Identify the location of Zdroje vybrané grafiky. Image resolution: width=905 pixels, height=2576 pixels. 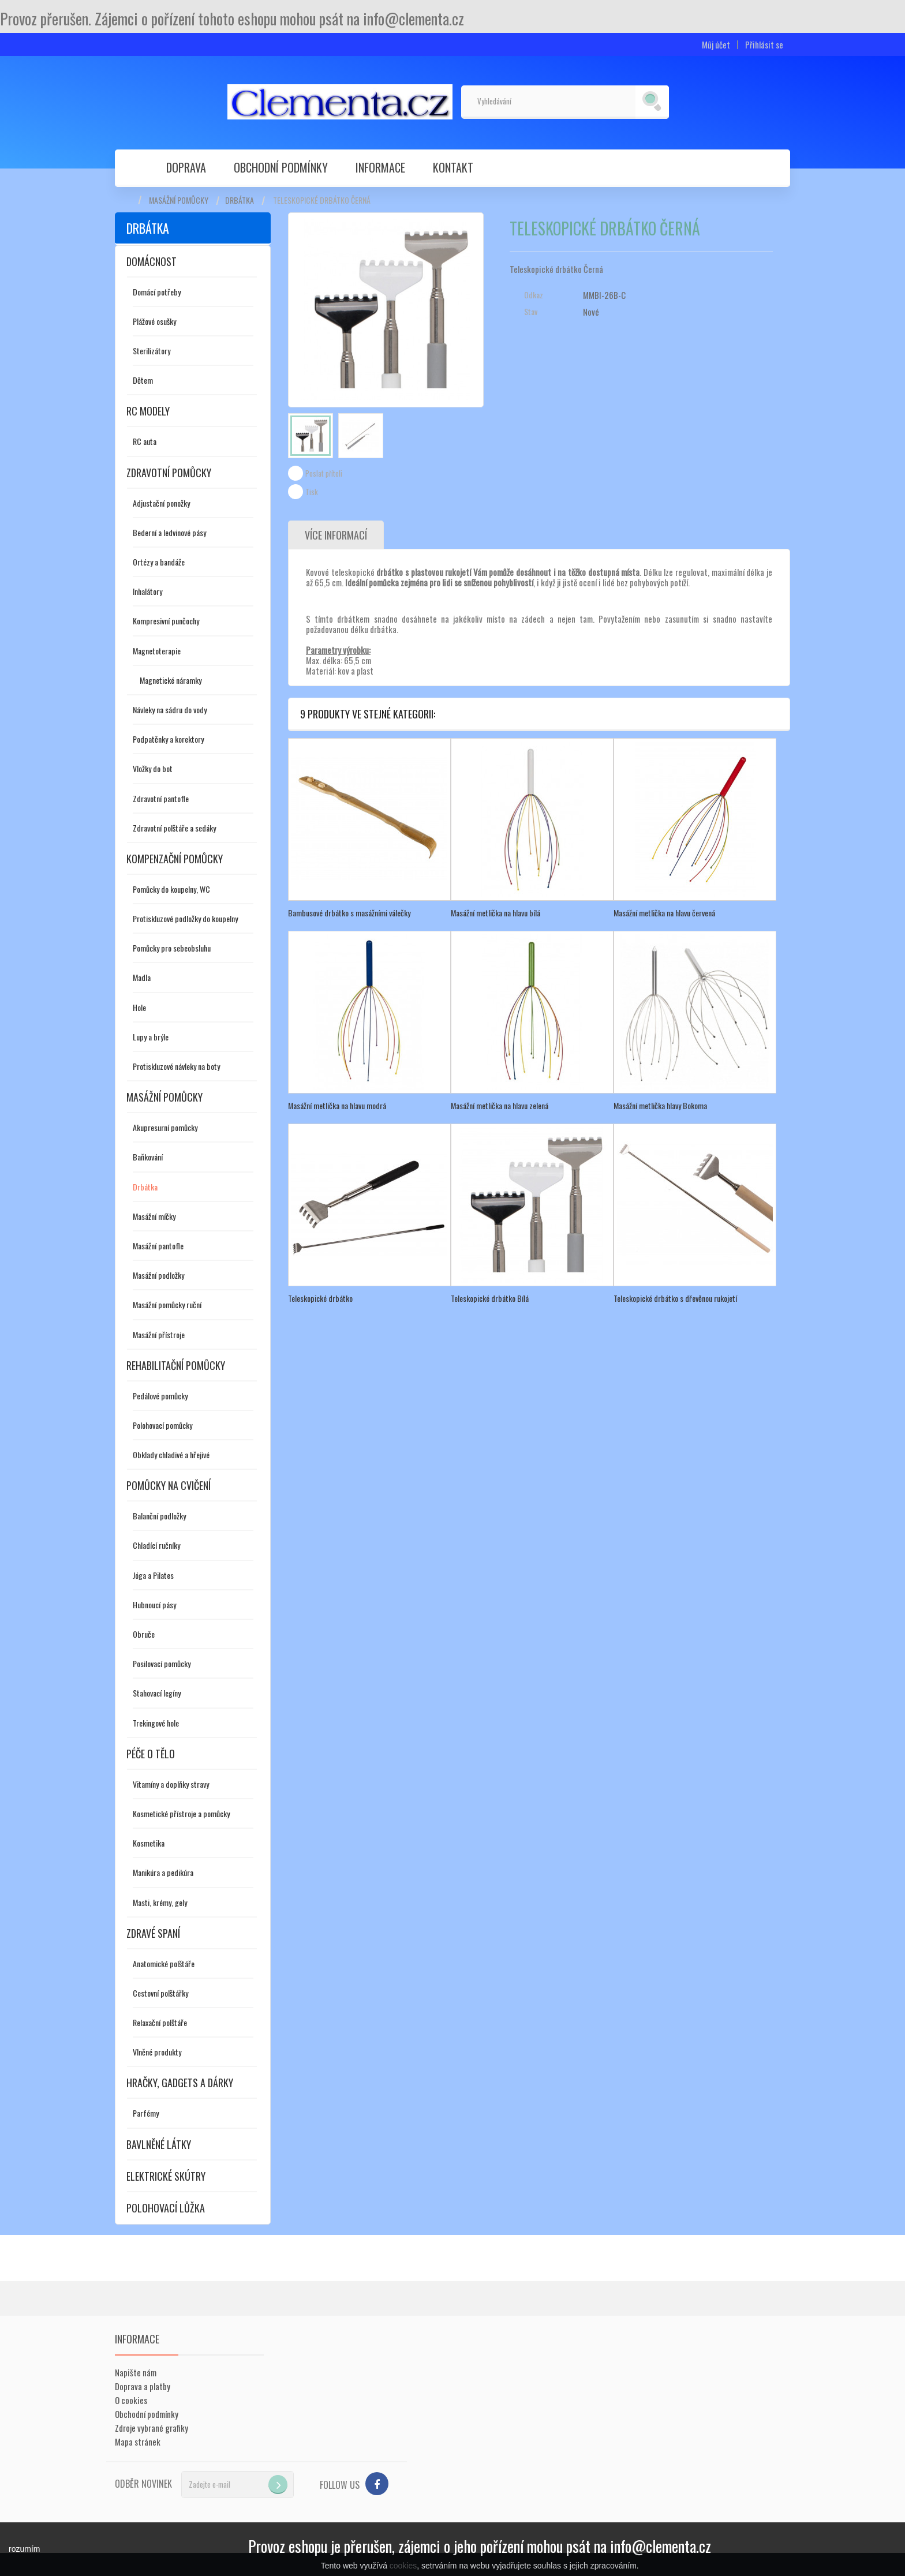
(151, 2427).